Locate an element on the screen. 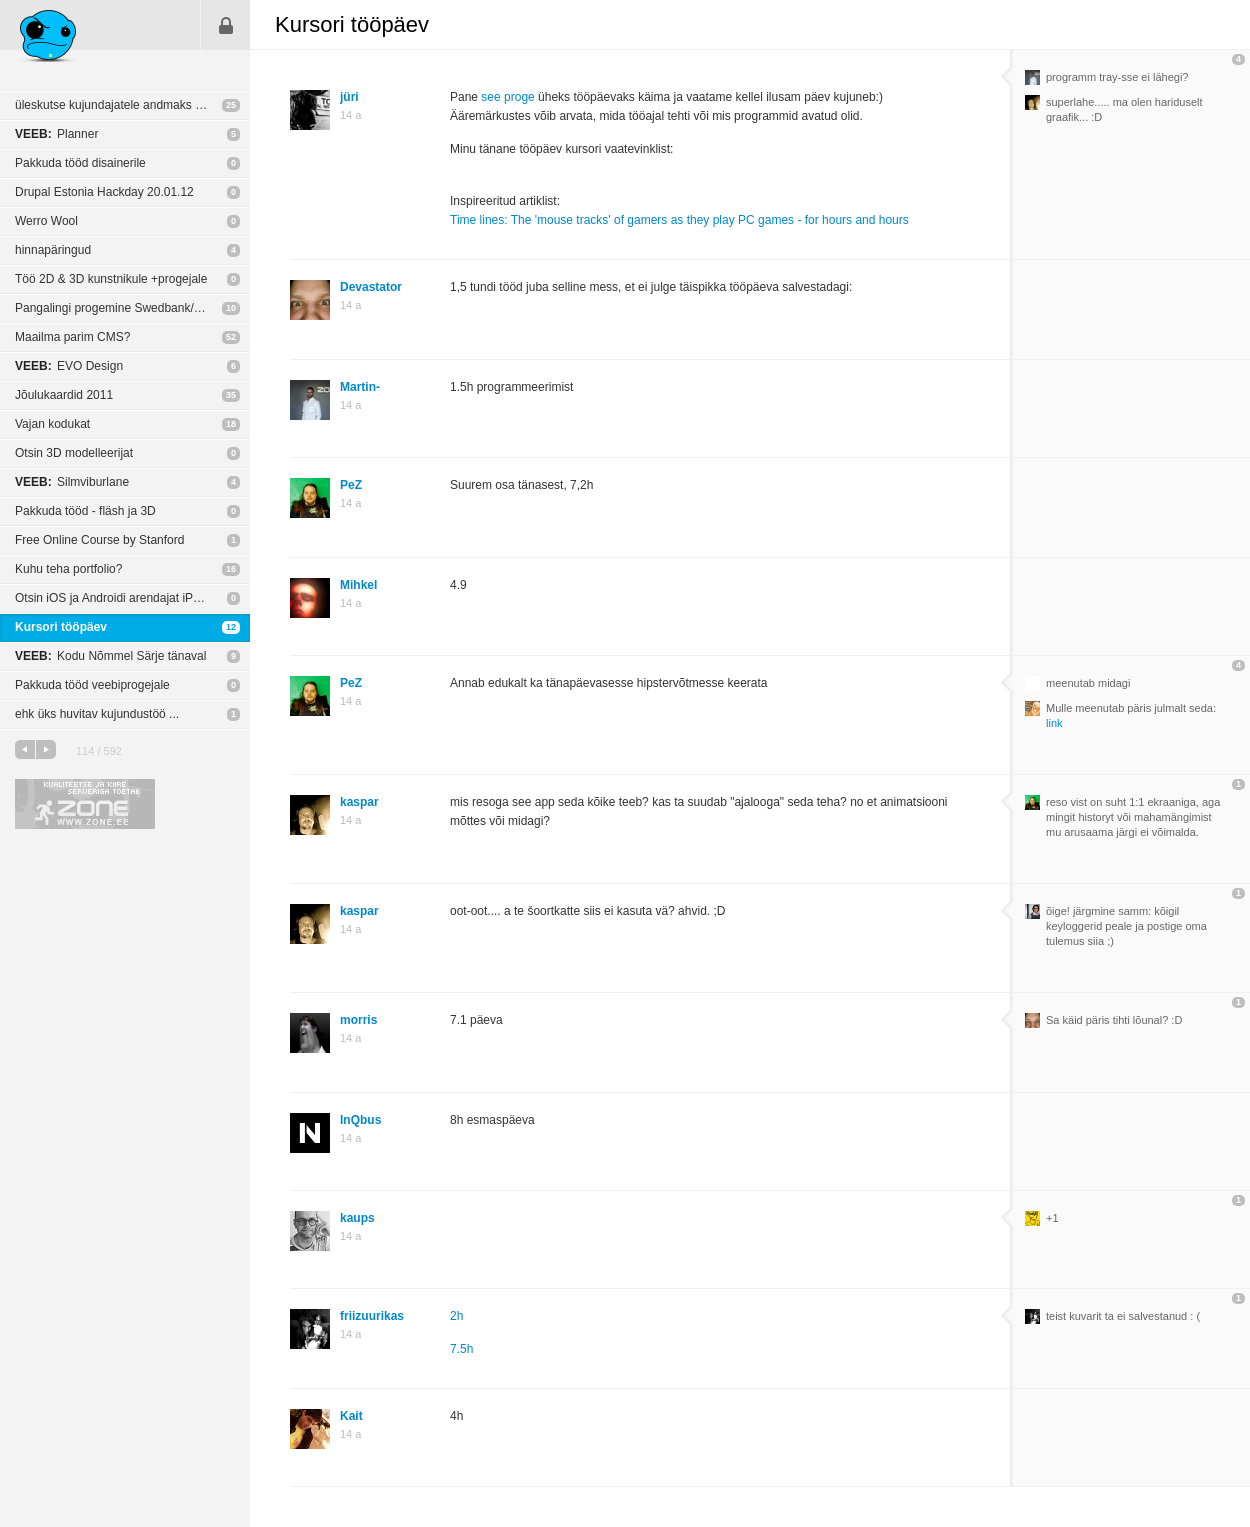 The image size is (1250, 1527). Time lines: The 'mouse tracks' of gamers as they play PC games - for hours and hours is located at coordinates (679, 220).